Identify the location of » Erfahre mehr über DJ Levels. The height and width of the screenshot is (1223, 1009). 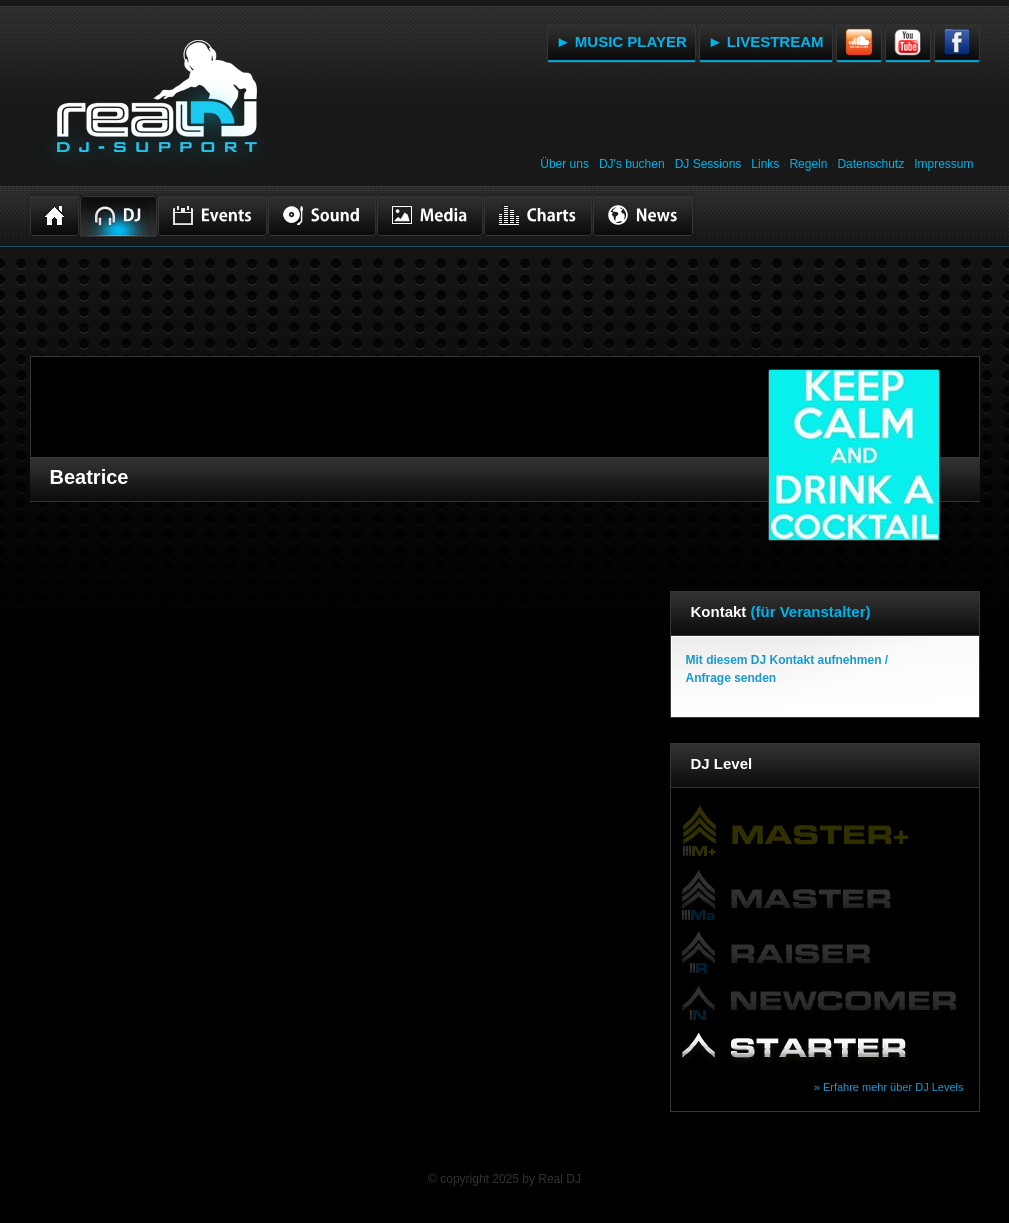
(889, 1087).